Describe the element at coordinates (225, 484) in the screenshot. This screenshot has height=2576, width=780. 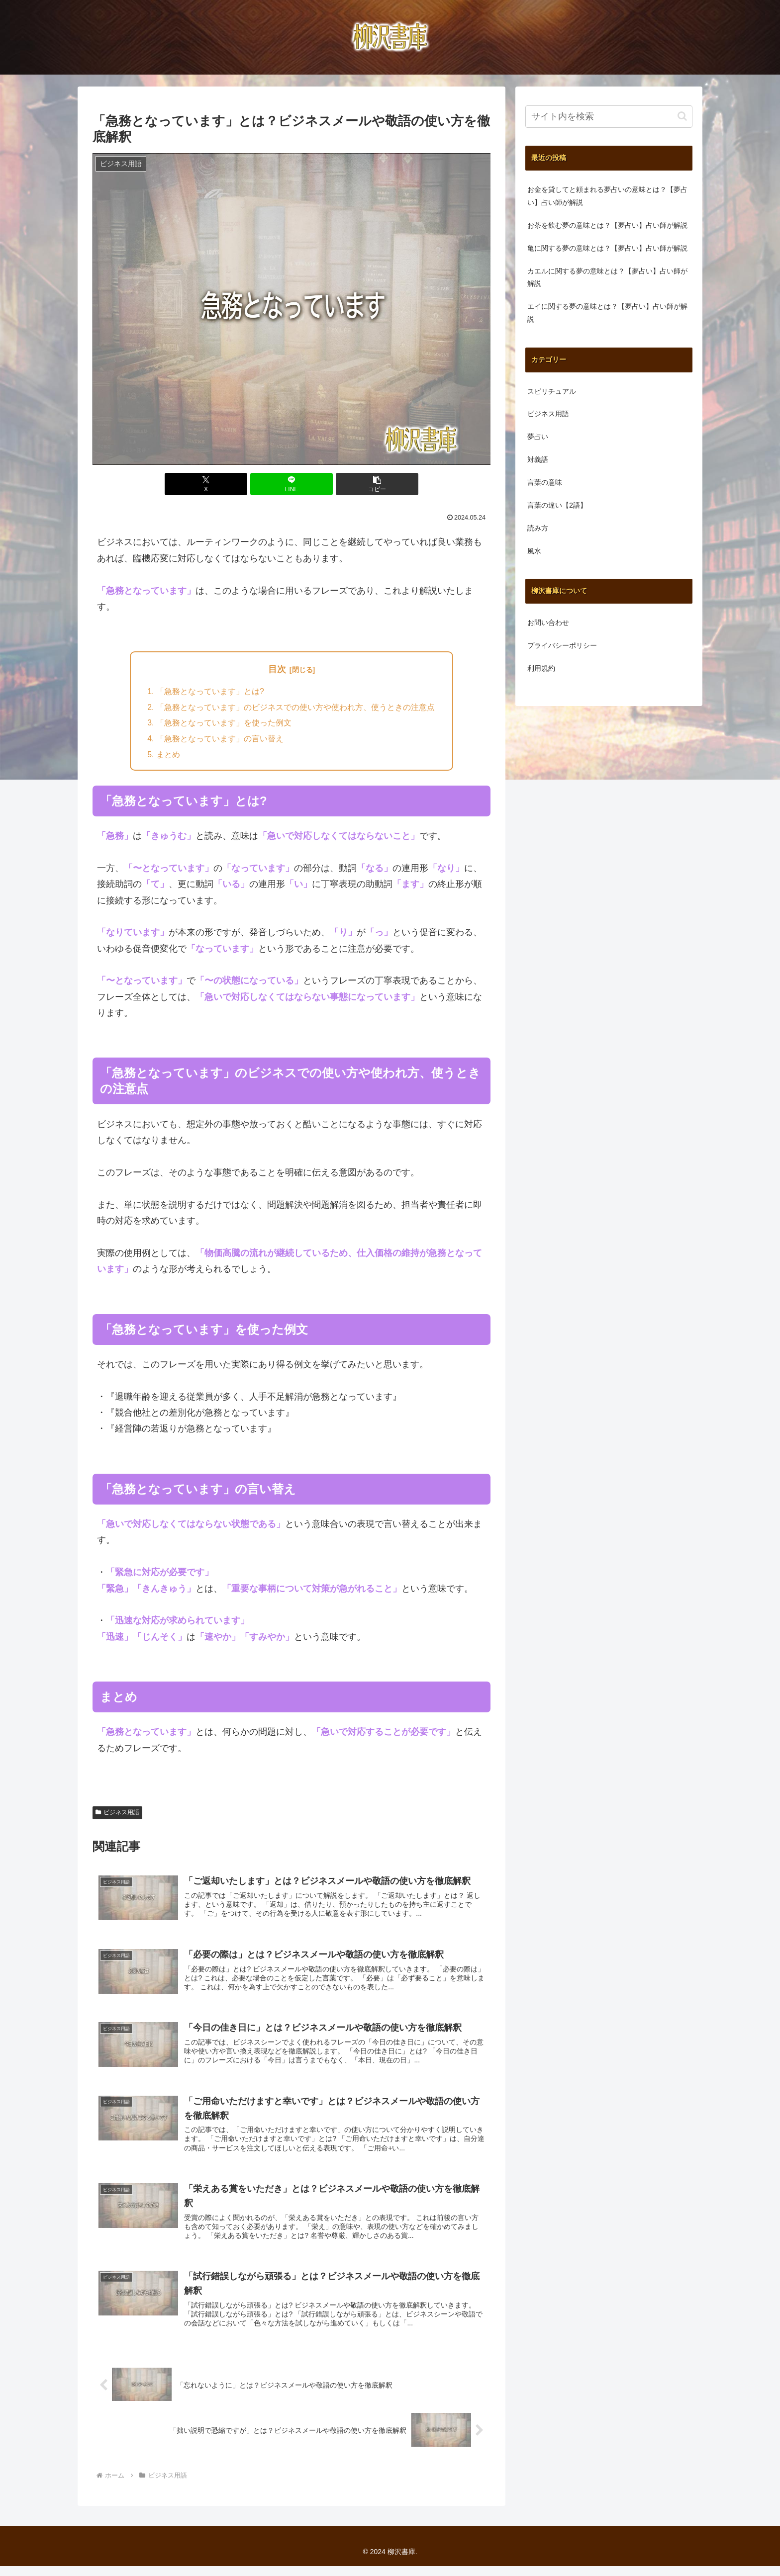
I see `[Xでシェア]` at that location.